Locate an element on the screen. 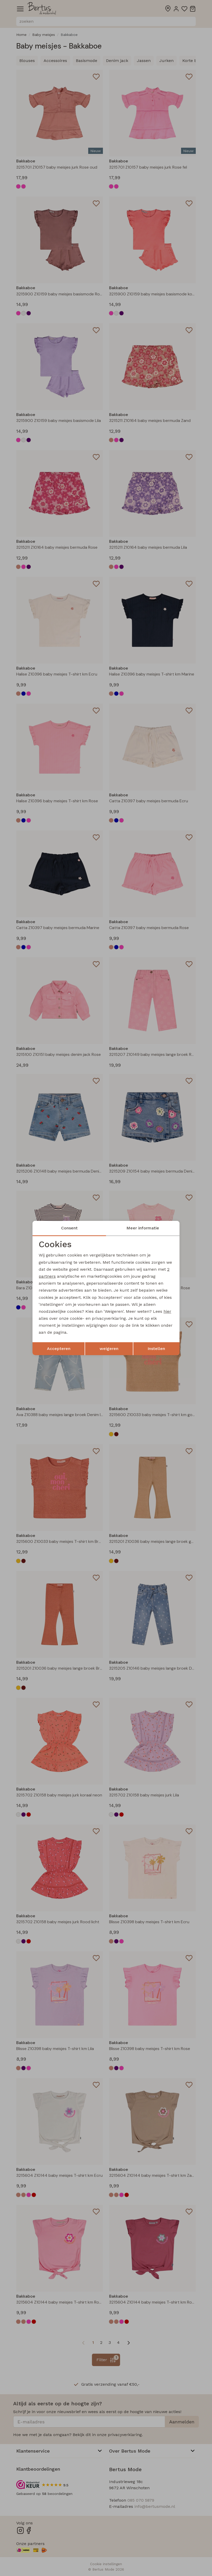 The height and width of the screenshot is (2576, 212). Instellen is located at coordinates (156, 1348).